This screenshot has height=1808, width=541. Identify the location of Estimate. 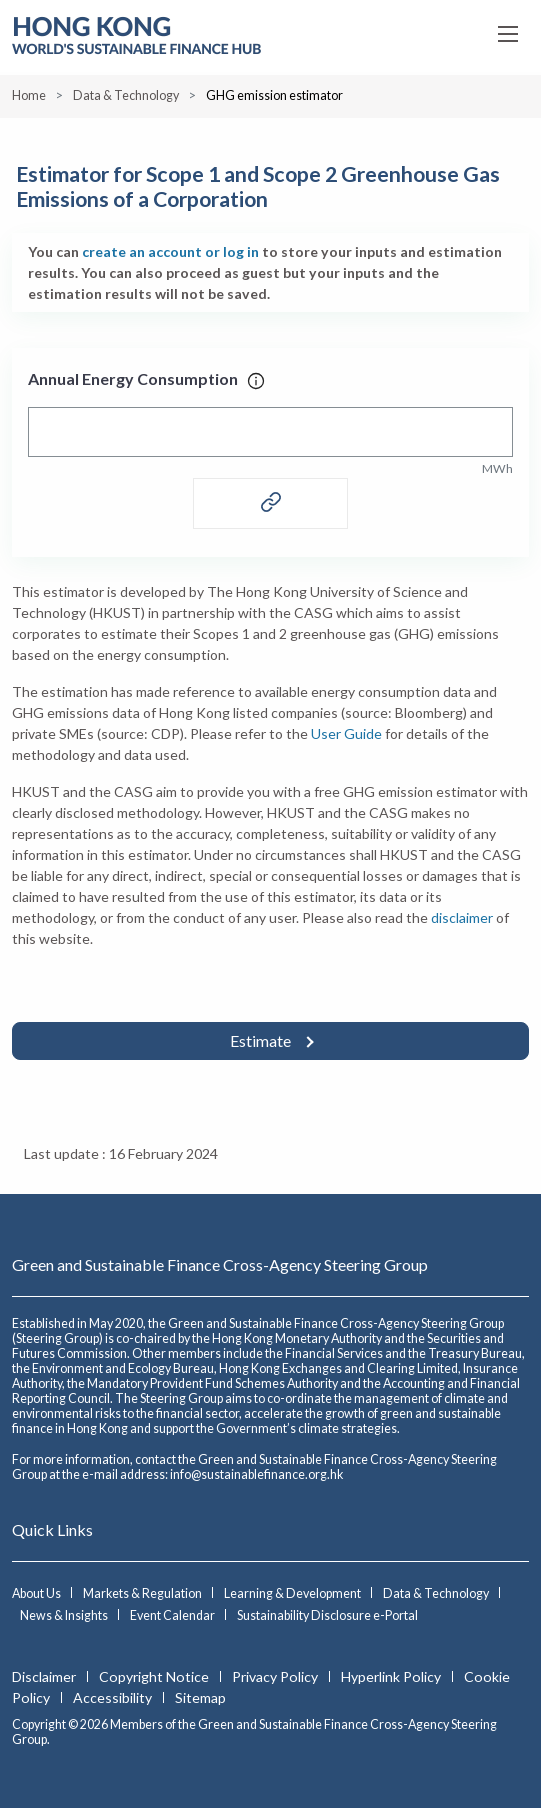
(262, 1040).